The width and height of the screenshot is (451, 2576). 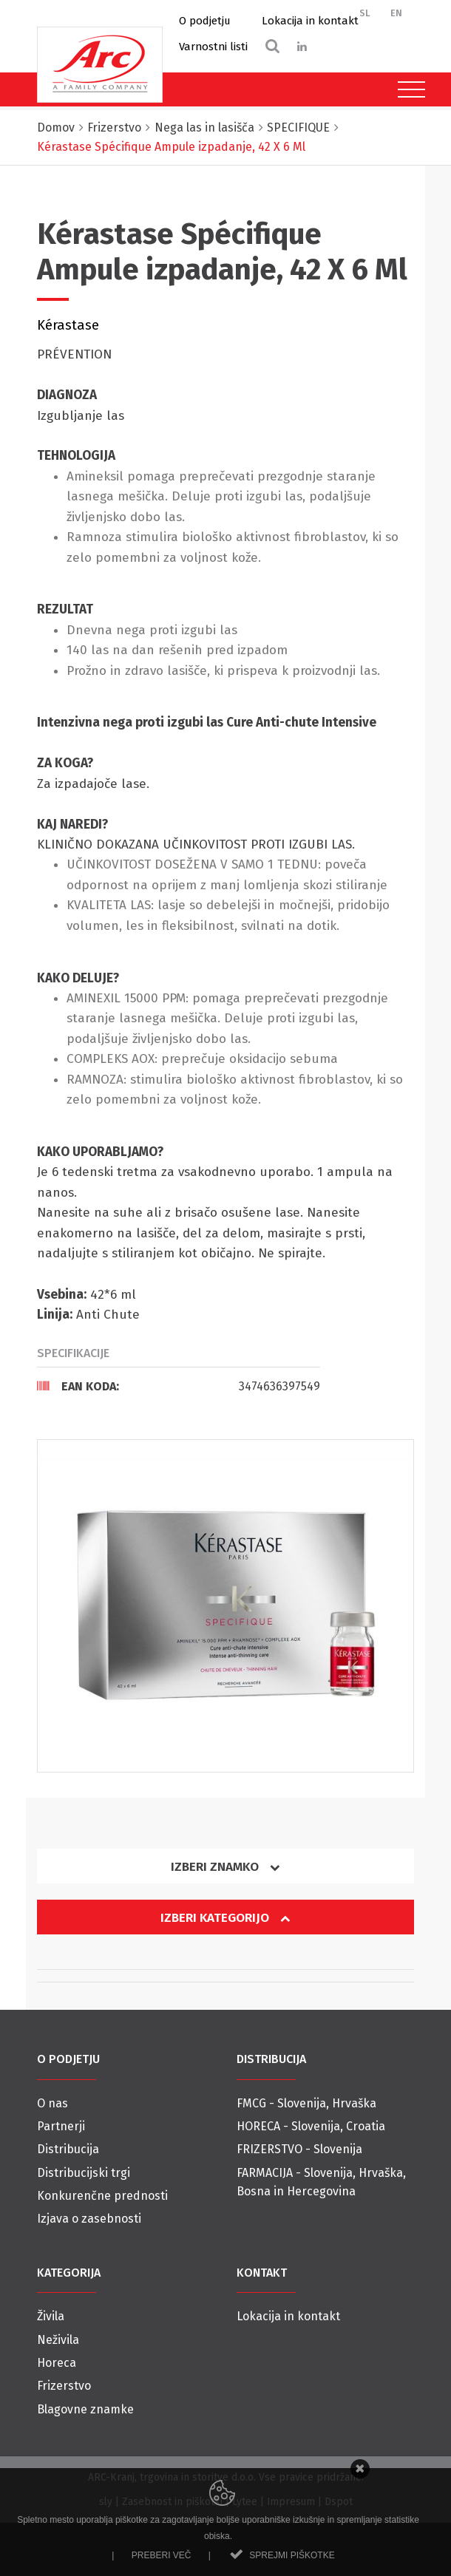 I want to click on Izberi kategorijo, so click(x=225, y=1918).